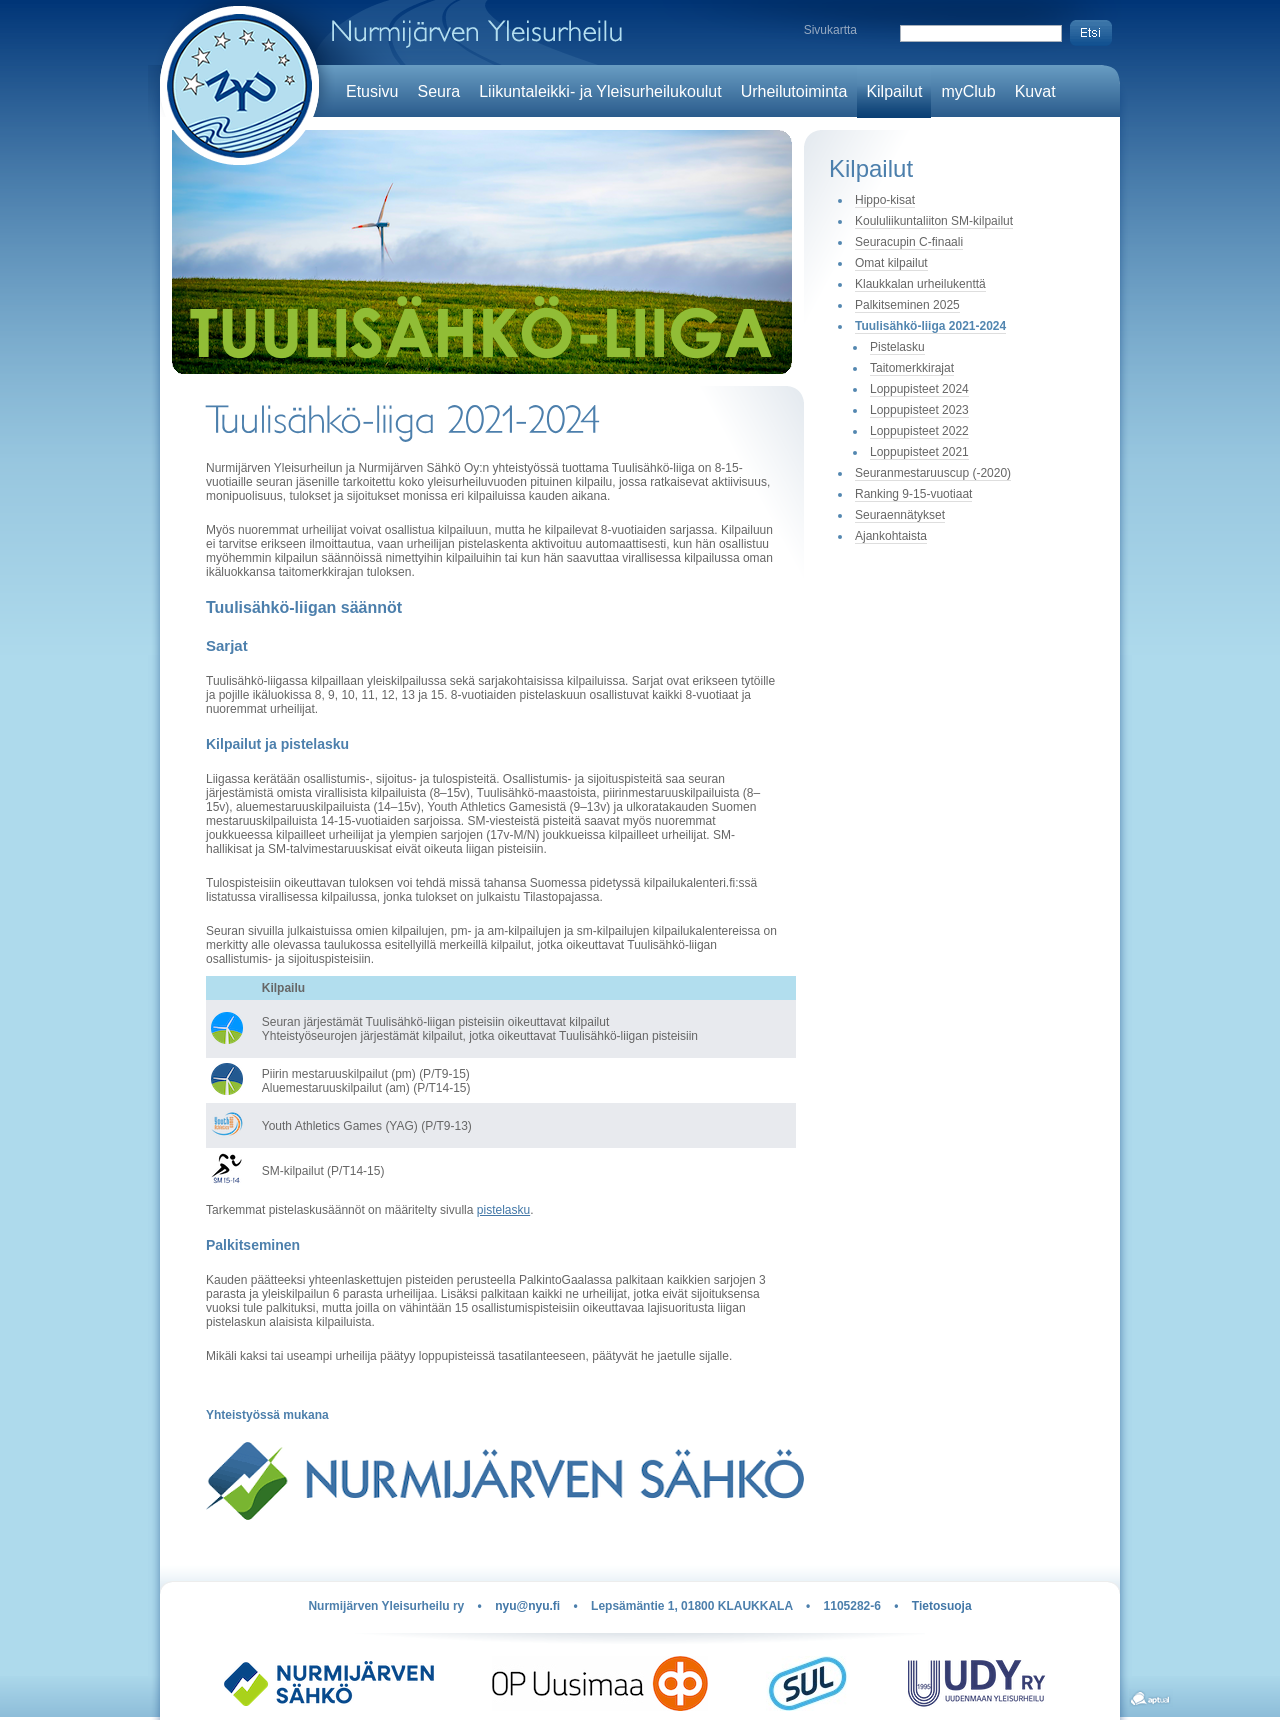 The width and height of the screenshot is (1280, 1720). Describe the element at coordinates (907, 305) in the screenshot. I see `Palkitseminen 2025` at that location.